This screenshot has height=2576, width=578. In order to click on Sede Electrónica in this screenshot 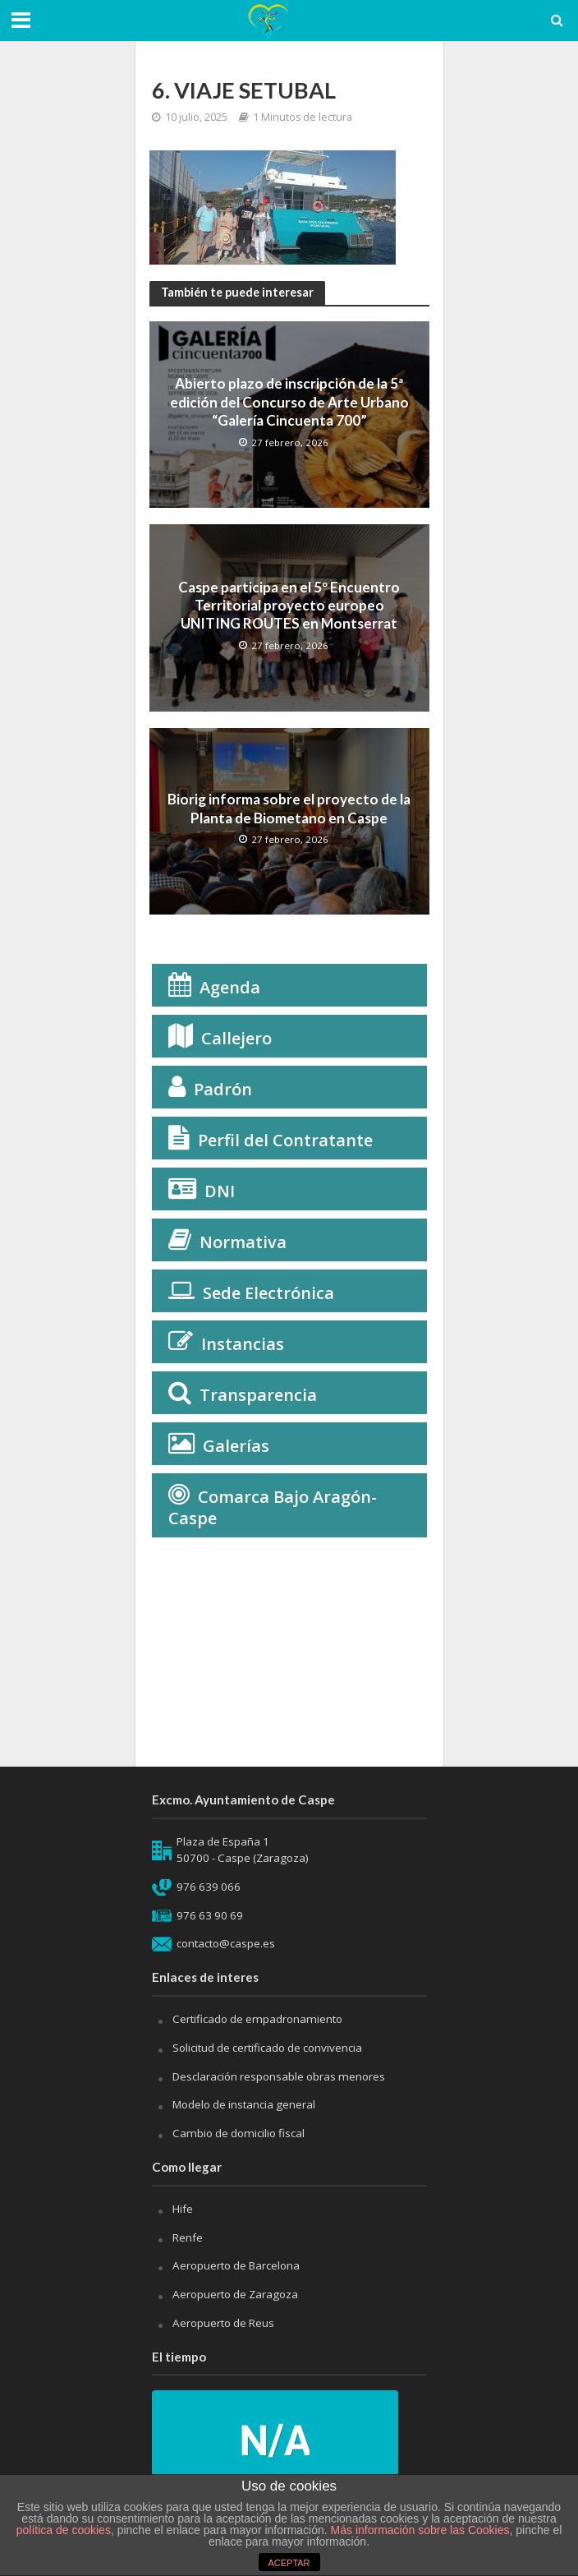, I will do `click(268, 1293)`.